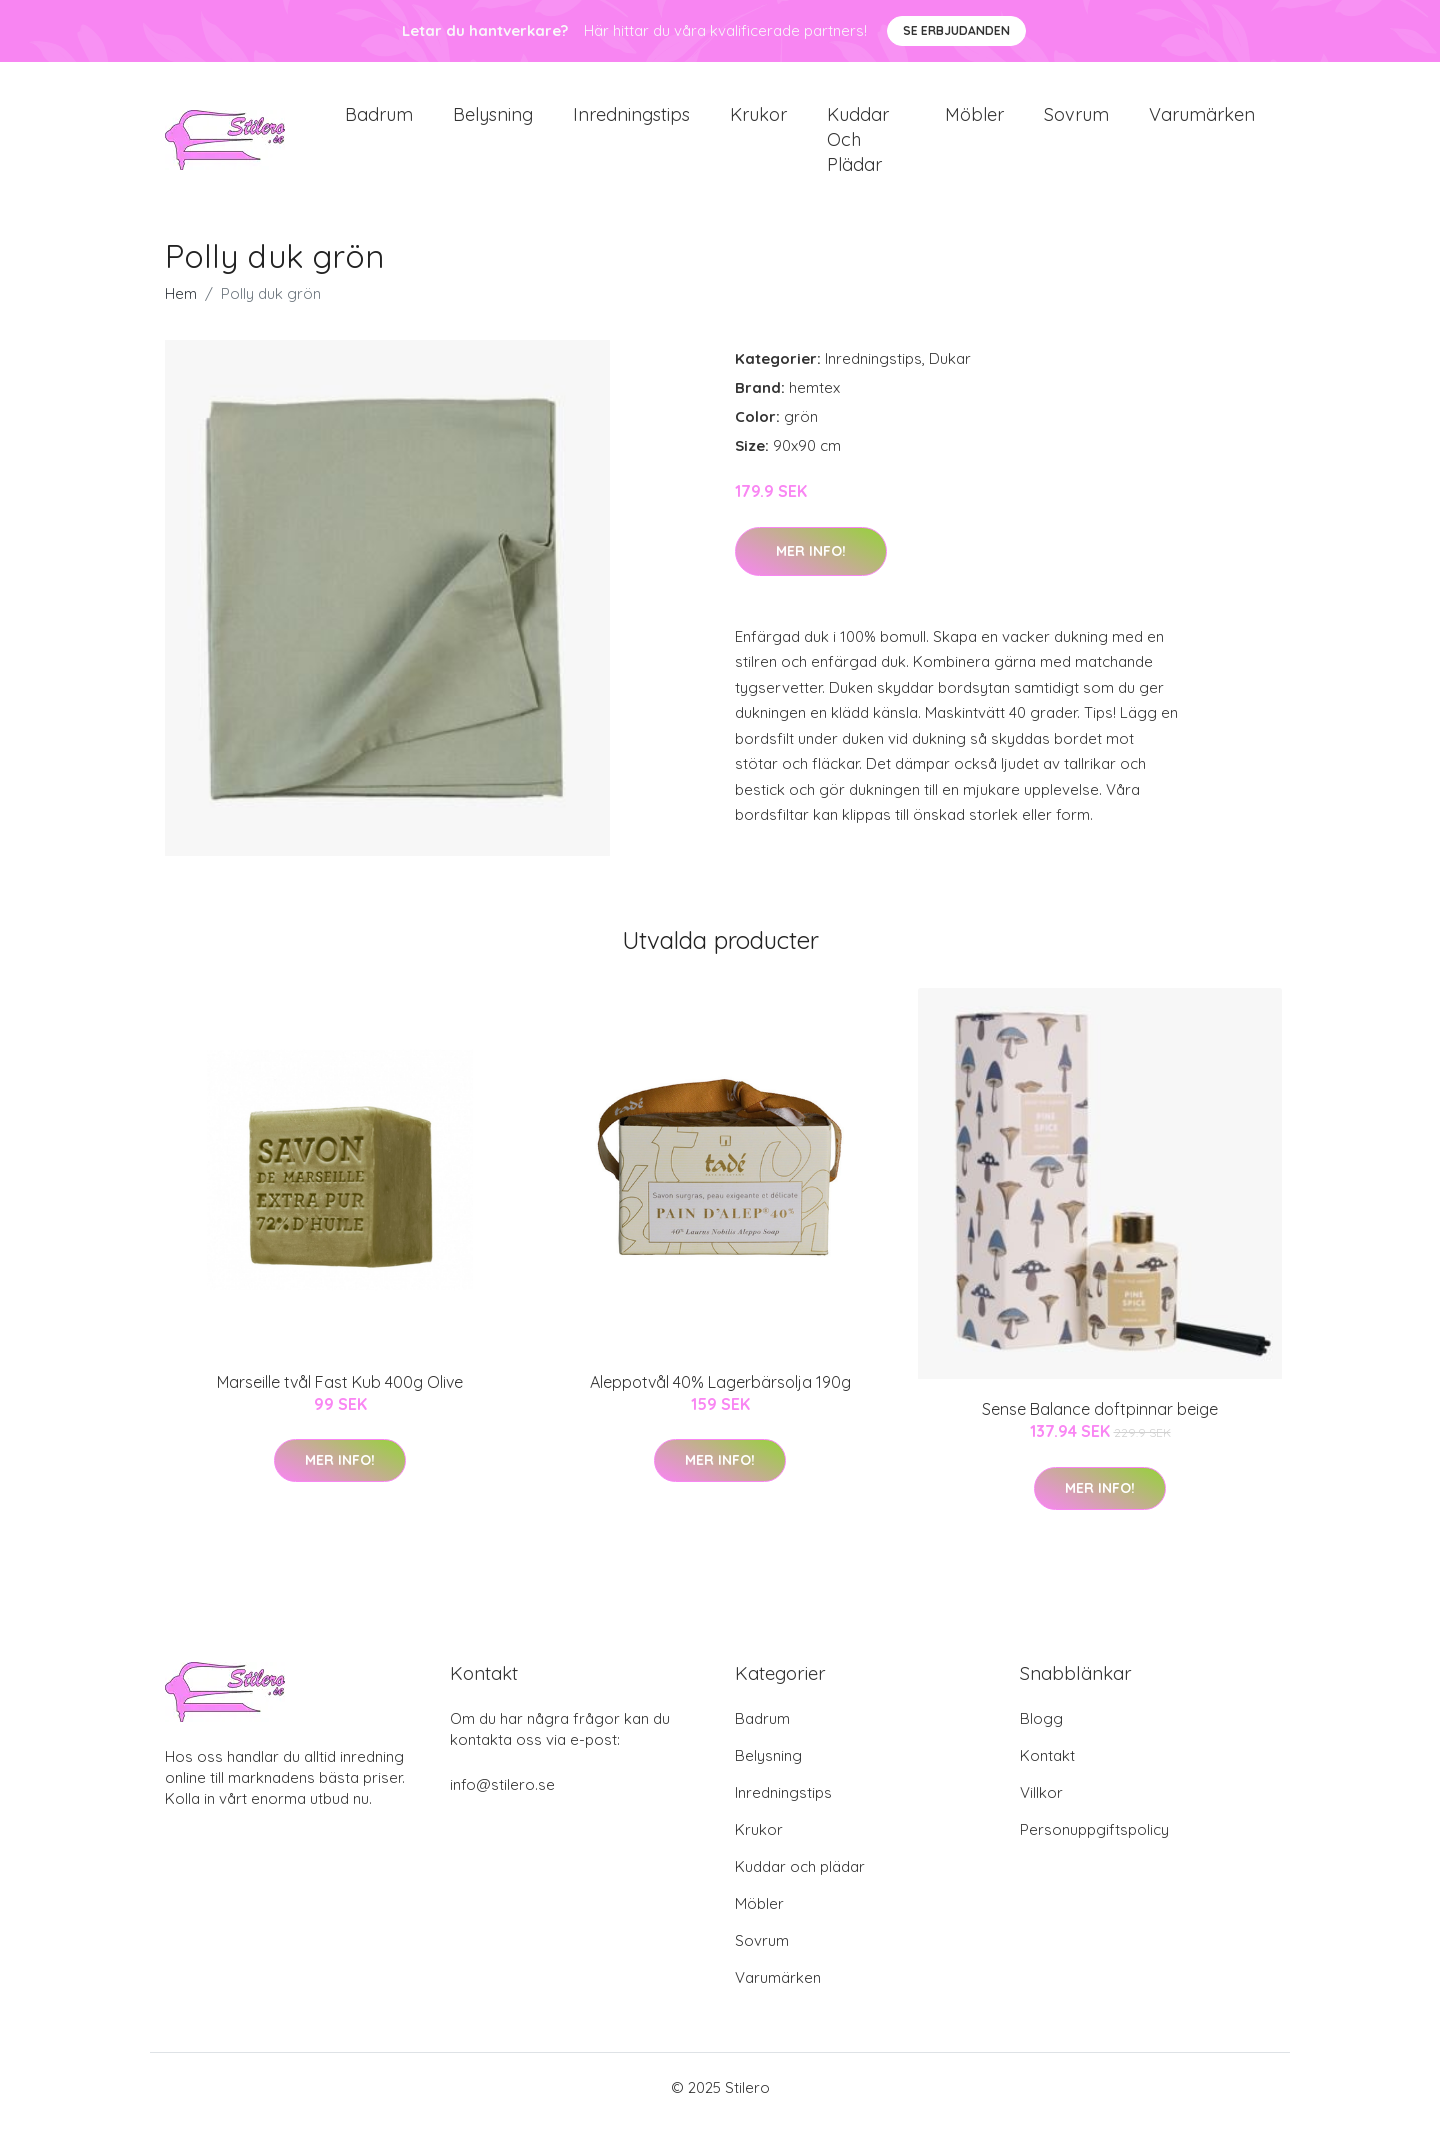  What do you see at coordinates (974, 119) in the screenshot?
I see `Möbler` at bounding box center [974, 119].